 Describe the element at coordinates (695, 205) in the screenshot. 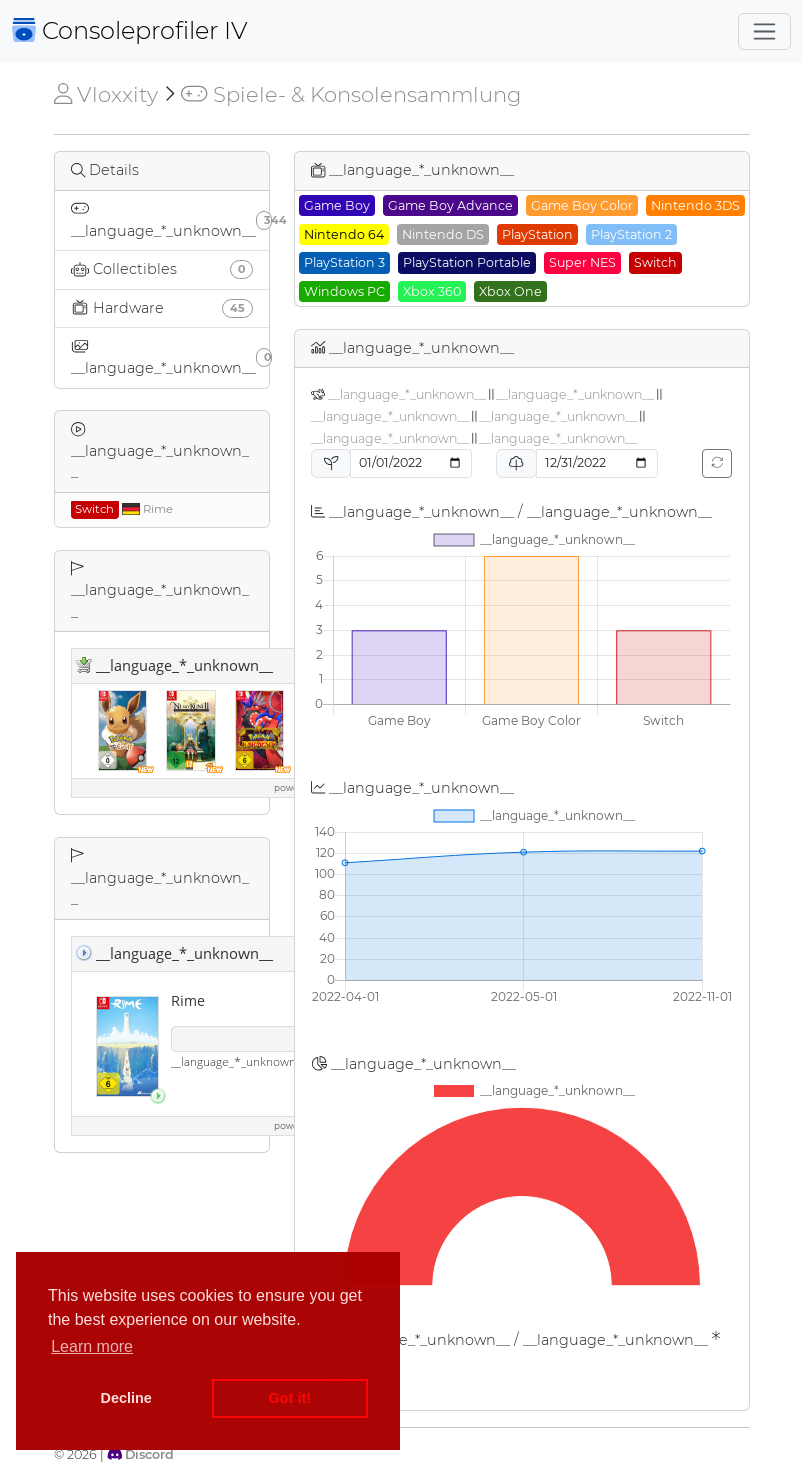

I see `Nintendo 3DS` at that location.